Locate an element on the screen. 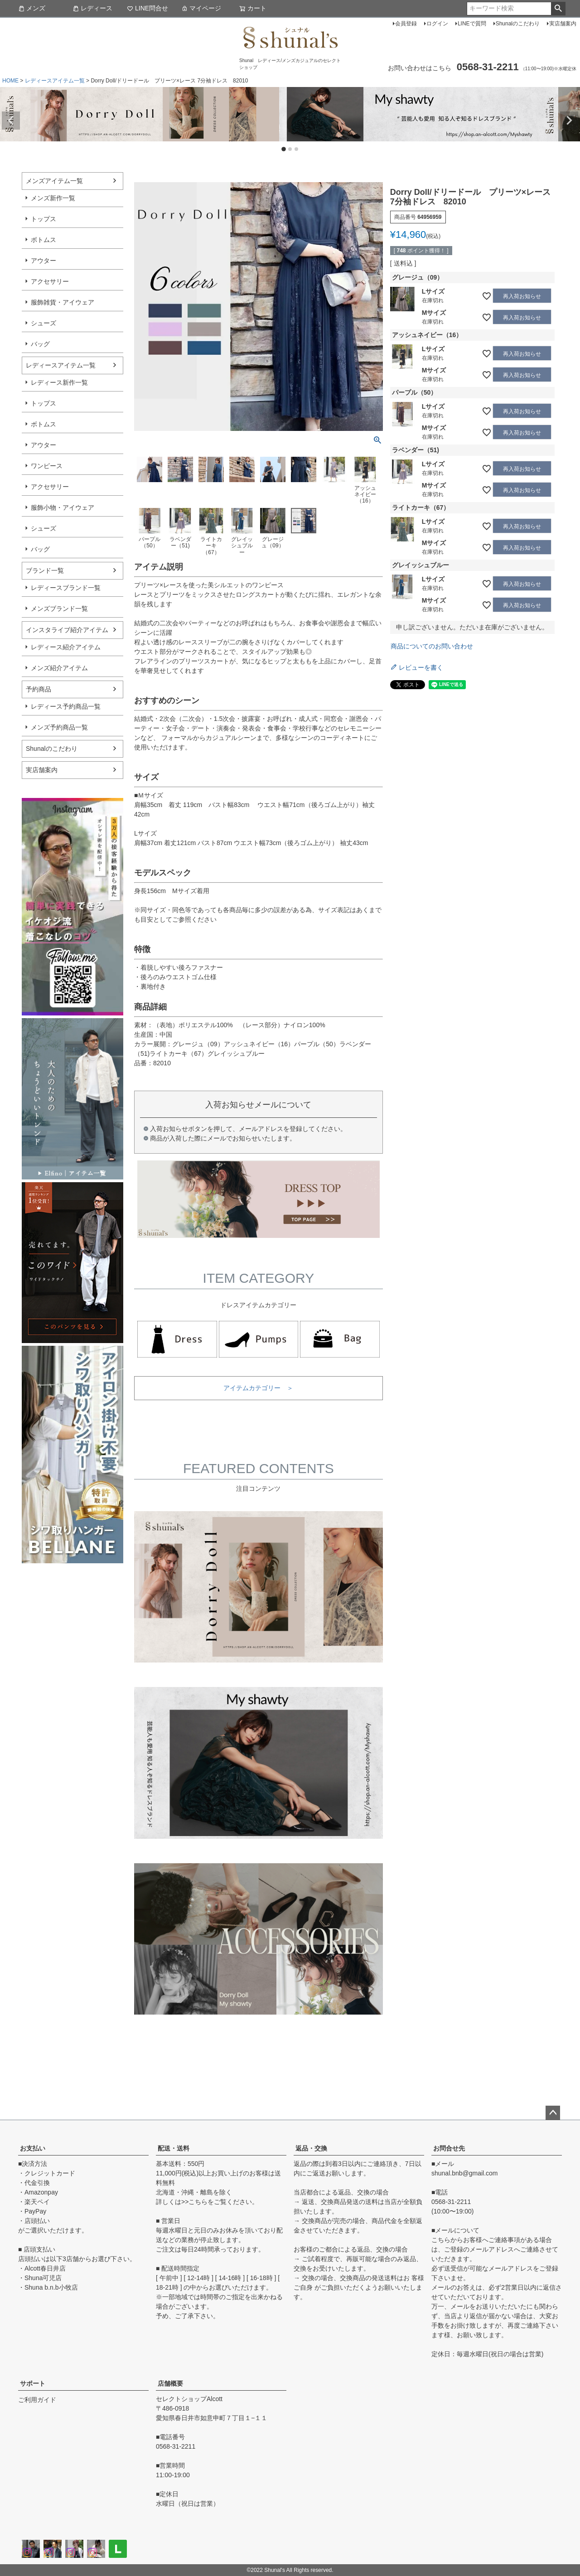 The height and width of the screenshot is (2576, 580). LINE問合せ is located at coordinates (147, 8).